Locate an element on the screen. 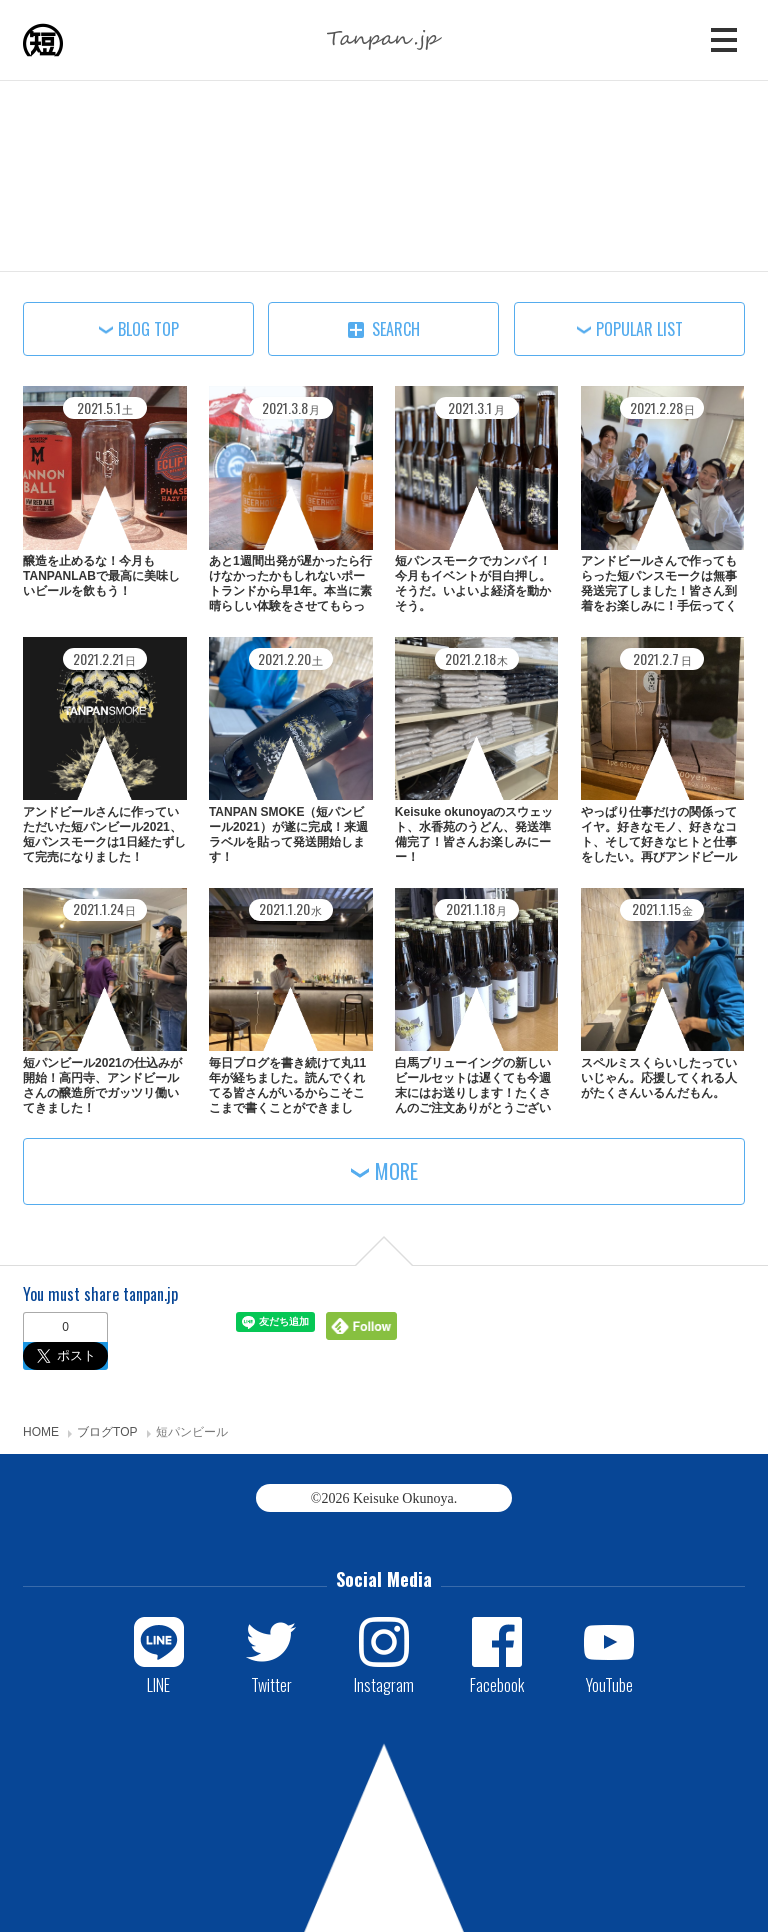 The width and height of the screenshot is (768, 1932). Instagram is located at coordinates (384, 1684).